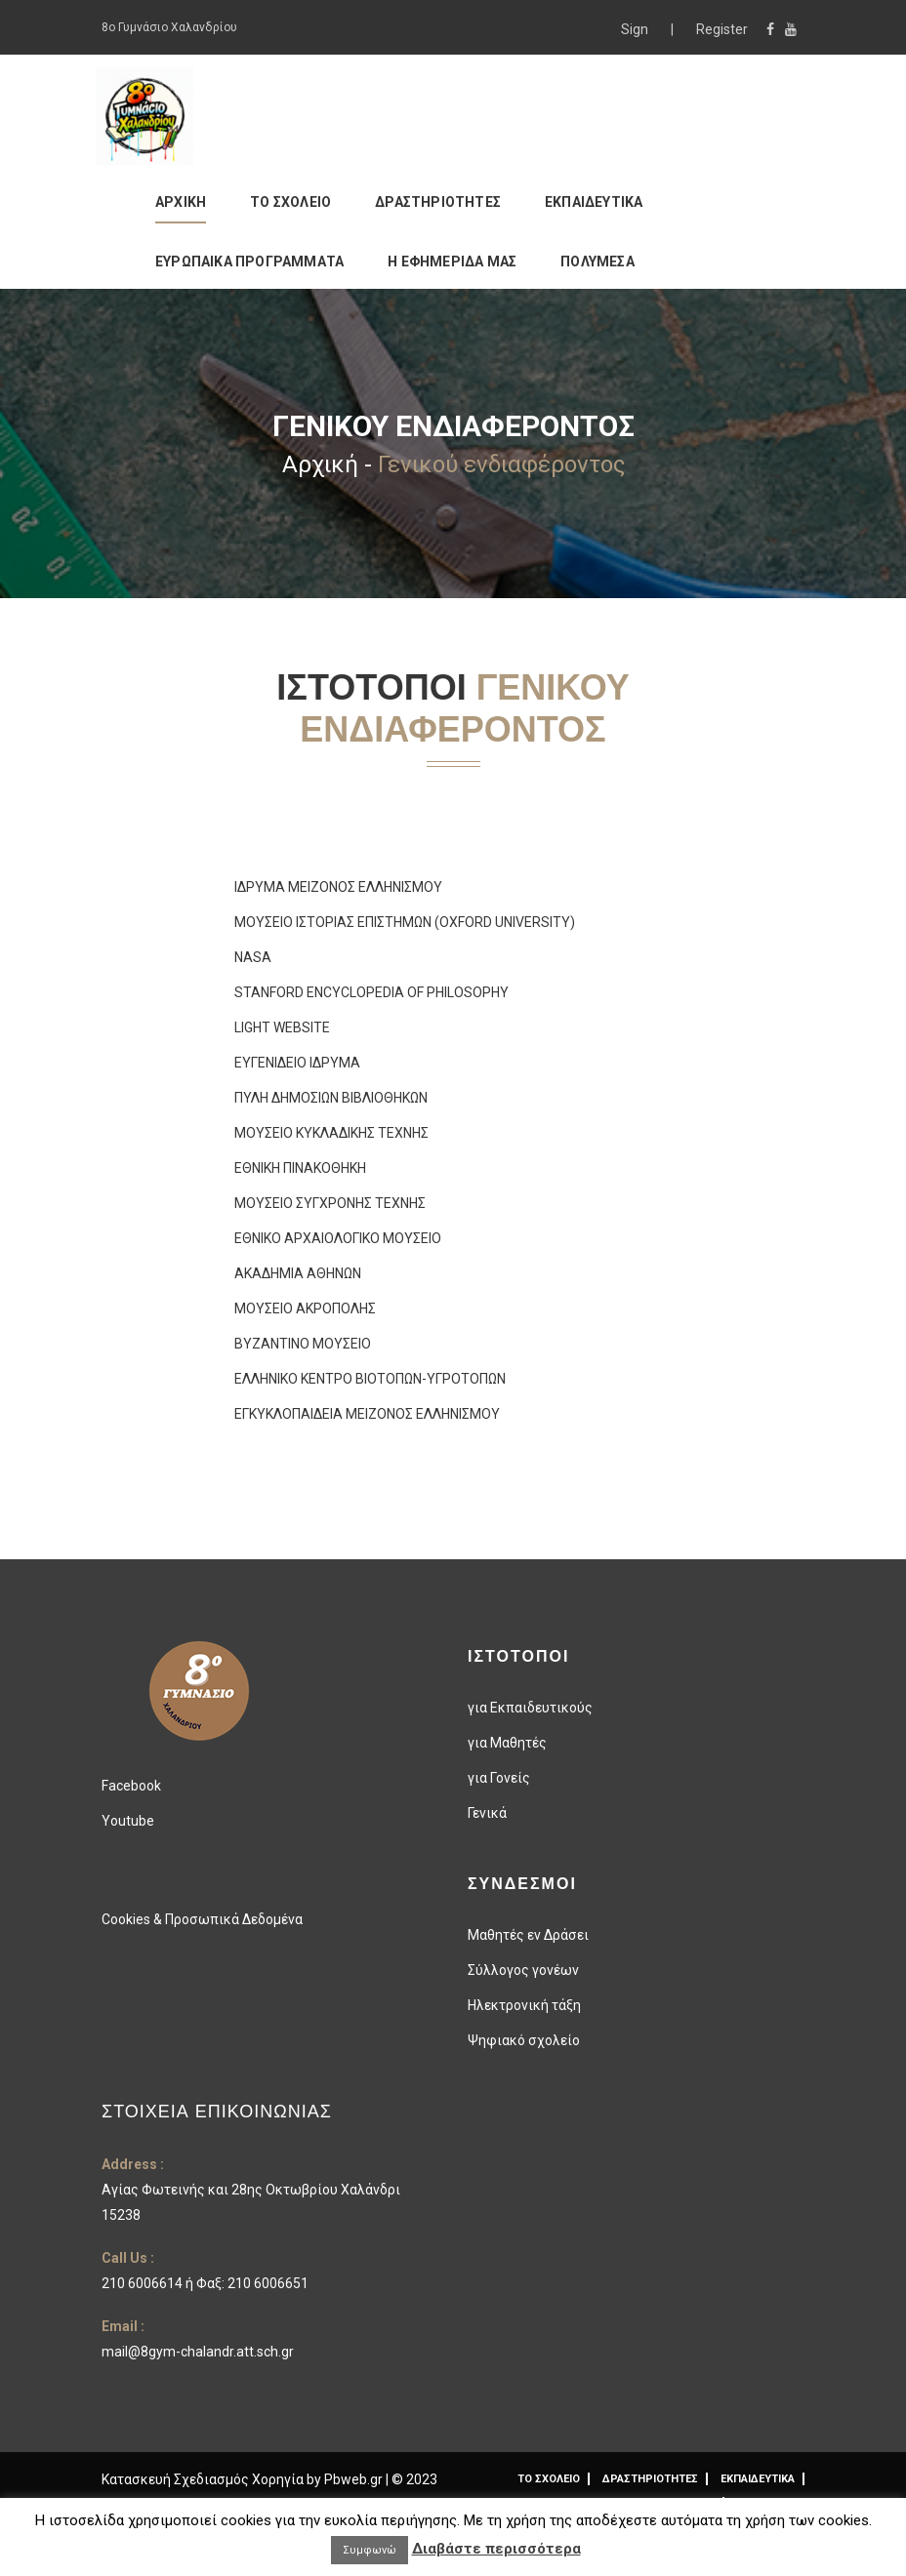  What do you see at coordinates (320, 464) in the screenshot?
I see `Αρχική` at bounding box center [320, 464].